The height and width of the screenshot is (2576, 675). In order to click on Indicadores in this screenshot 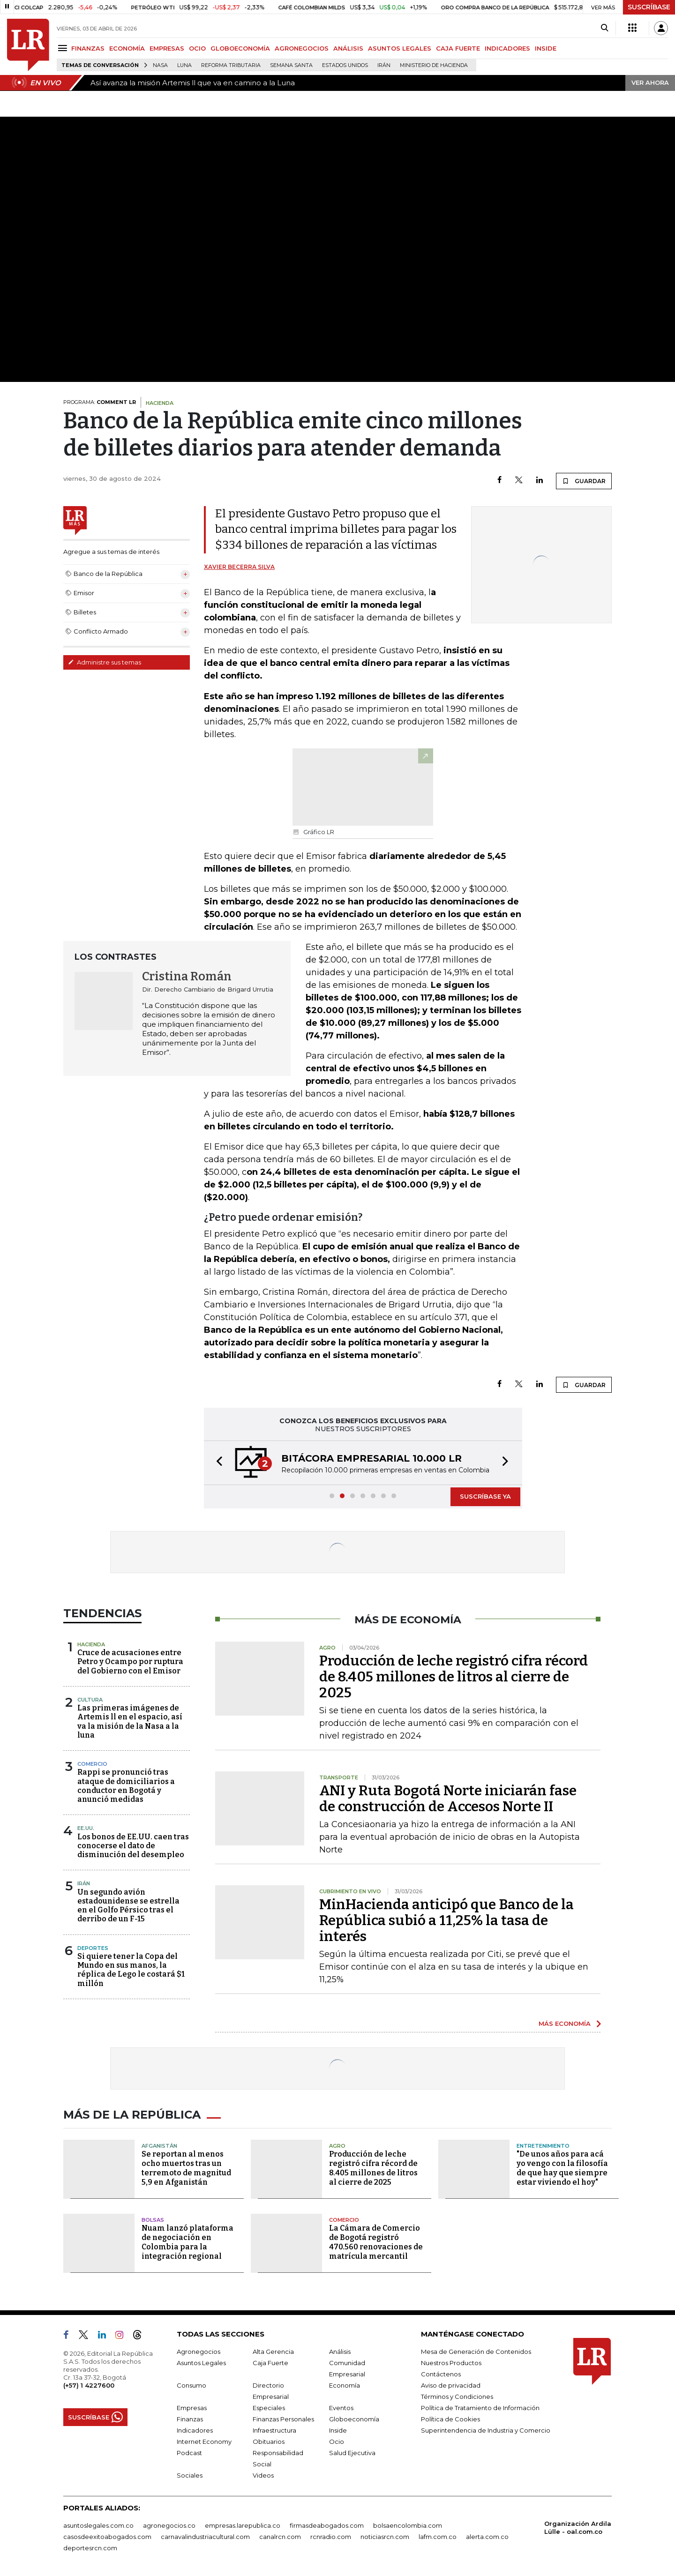, I will do `click(195, 2430)`.